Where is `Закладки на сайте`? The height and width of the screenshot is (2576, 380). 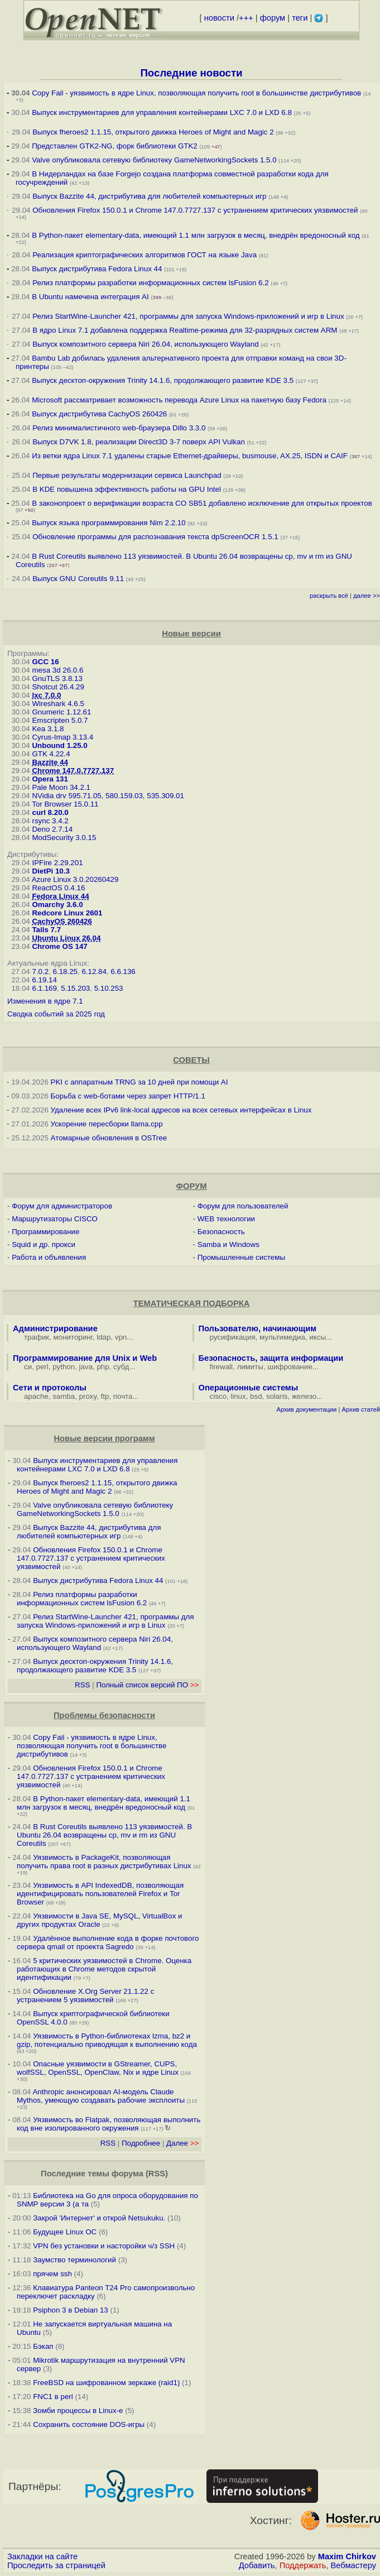 Закладки на сайте is located at coordinates (42, 2556).